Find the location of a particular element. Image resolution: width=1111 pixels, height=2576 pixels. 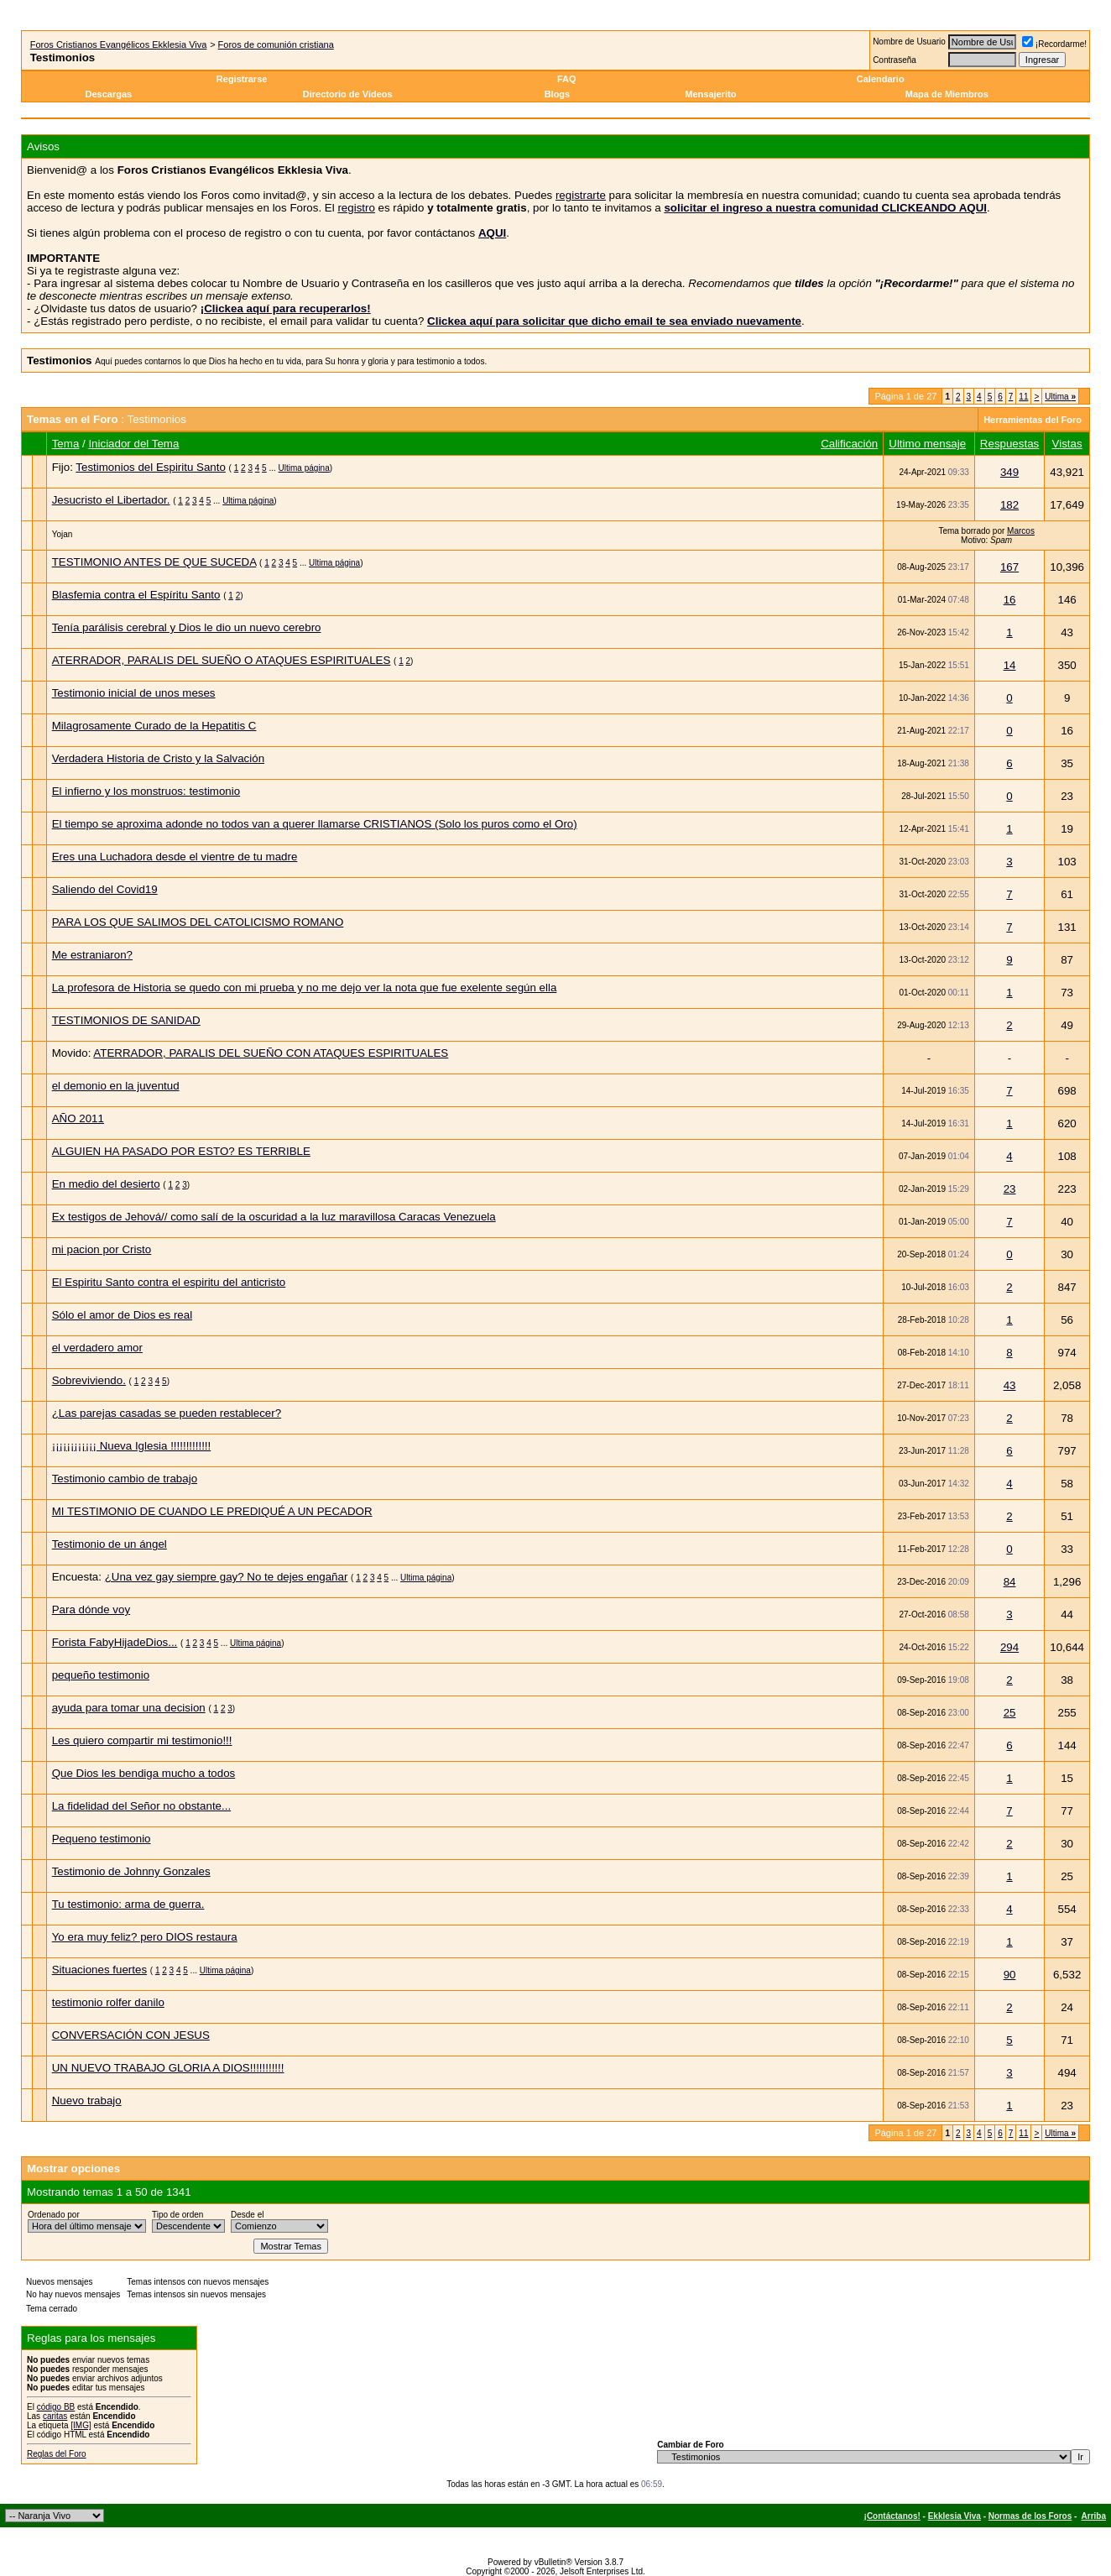

167 is located at coordinates (1009, 567).